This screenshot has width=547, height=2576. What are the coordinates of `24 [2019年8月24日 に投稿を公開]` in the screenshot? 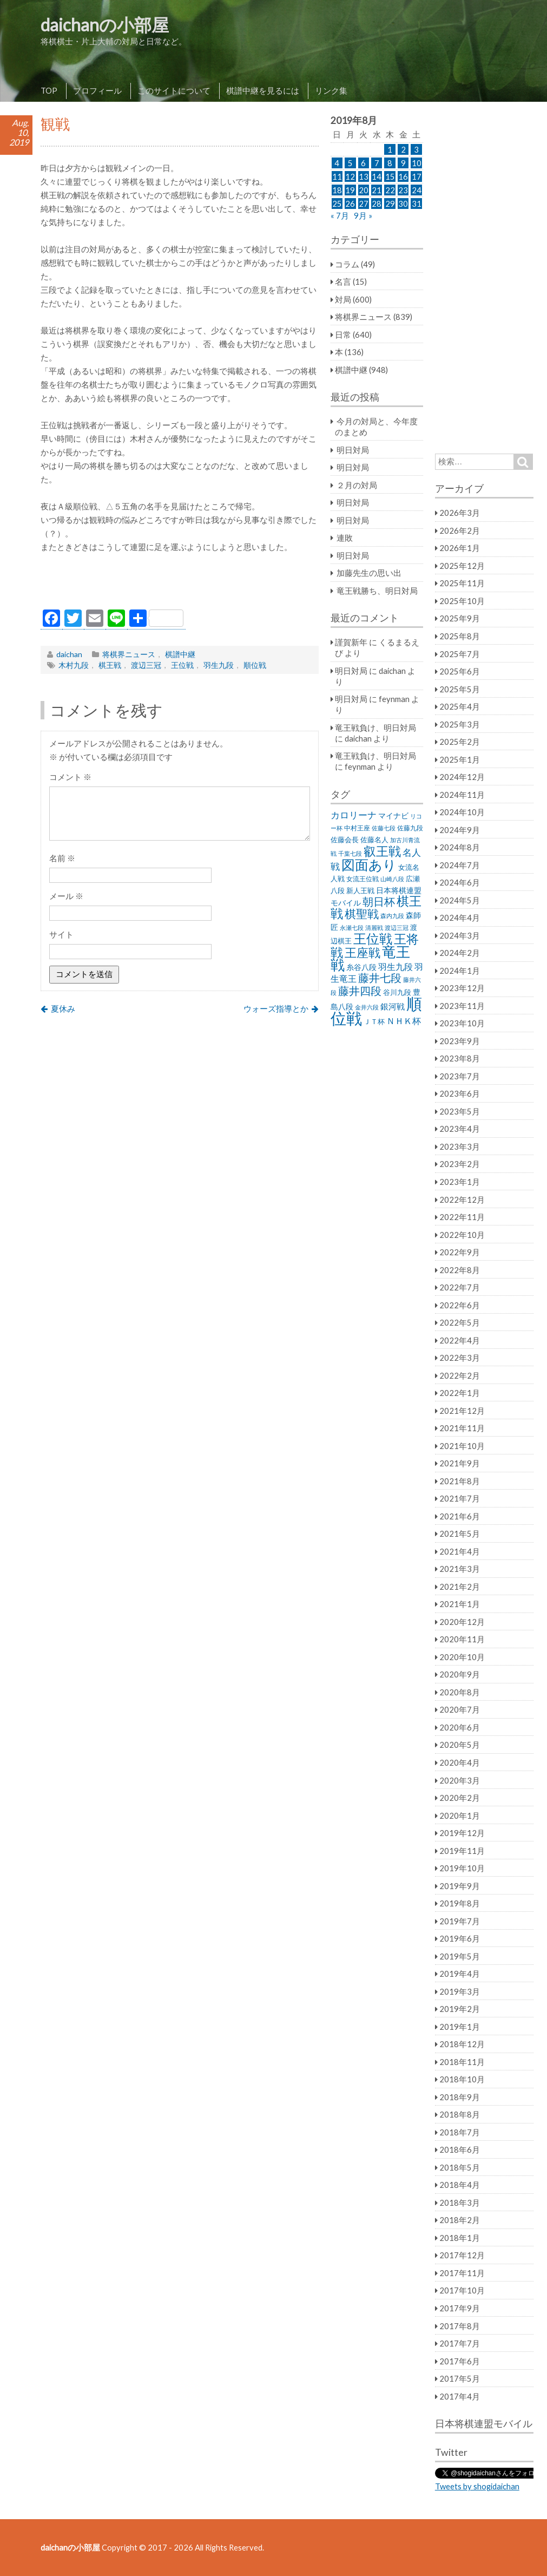 It's located at (416, 190).